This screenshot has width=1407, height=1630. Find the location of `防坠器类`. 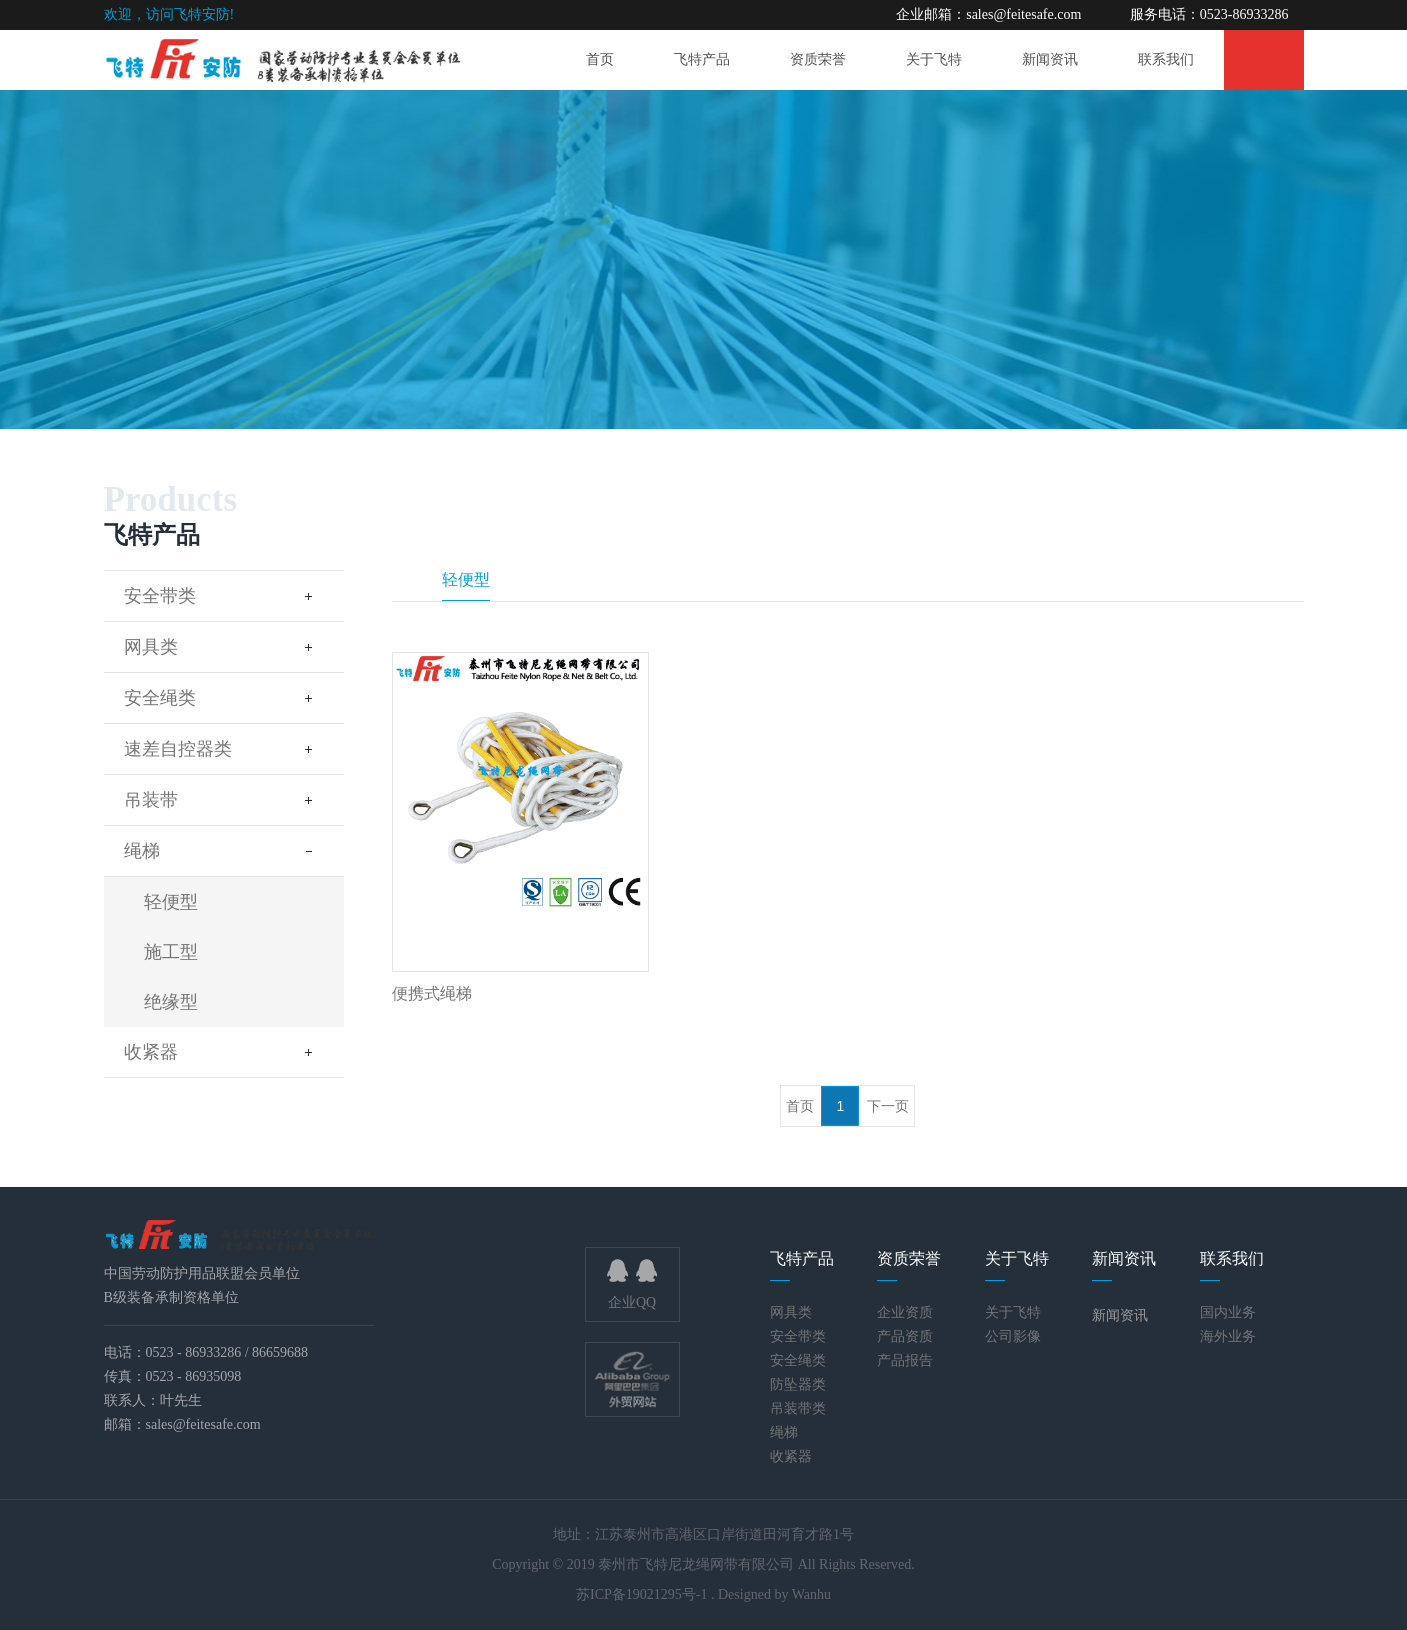

防坠器类 is located at coordinates (798, 1384).